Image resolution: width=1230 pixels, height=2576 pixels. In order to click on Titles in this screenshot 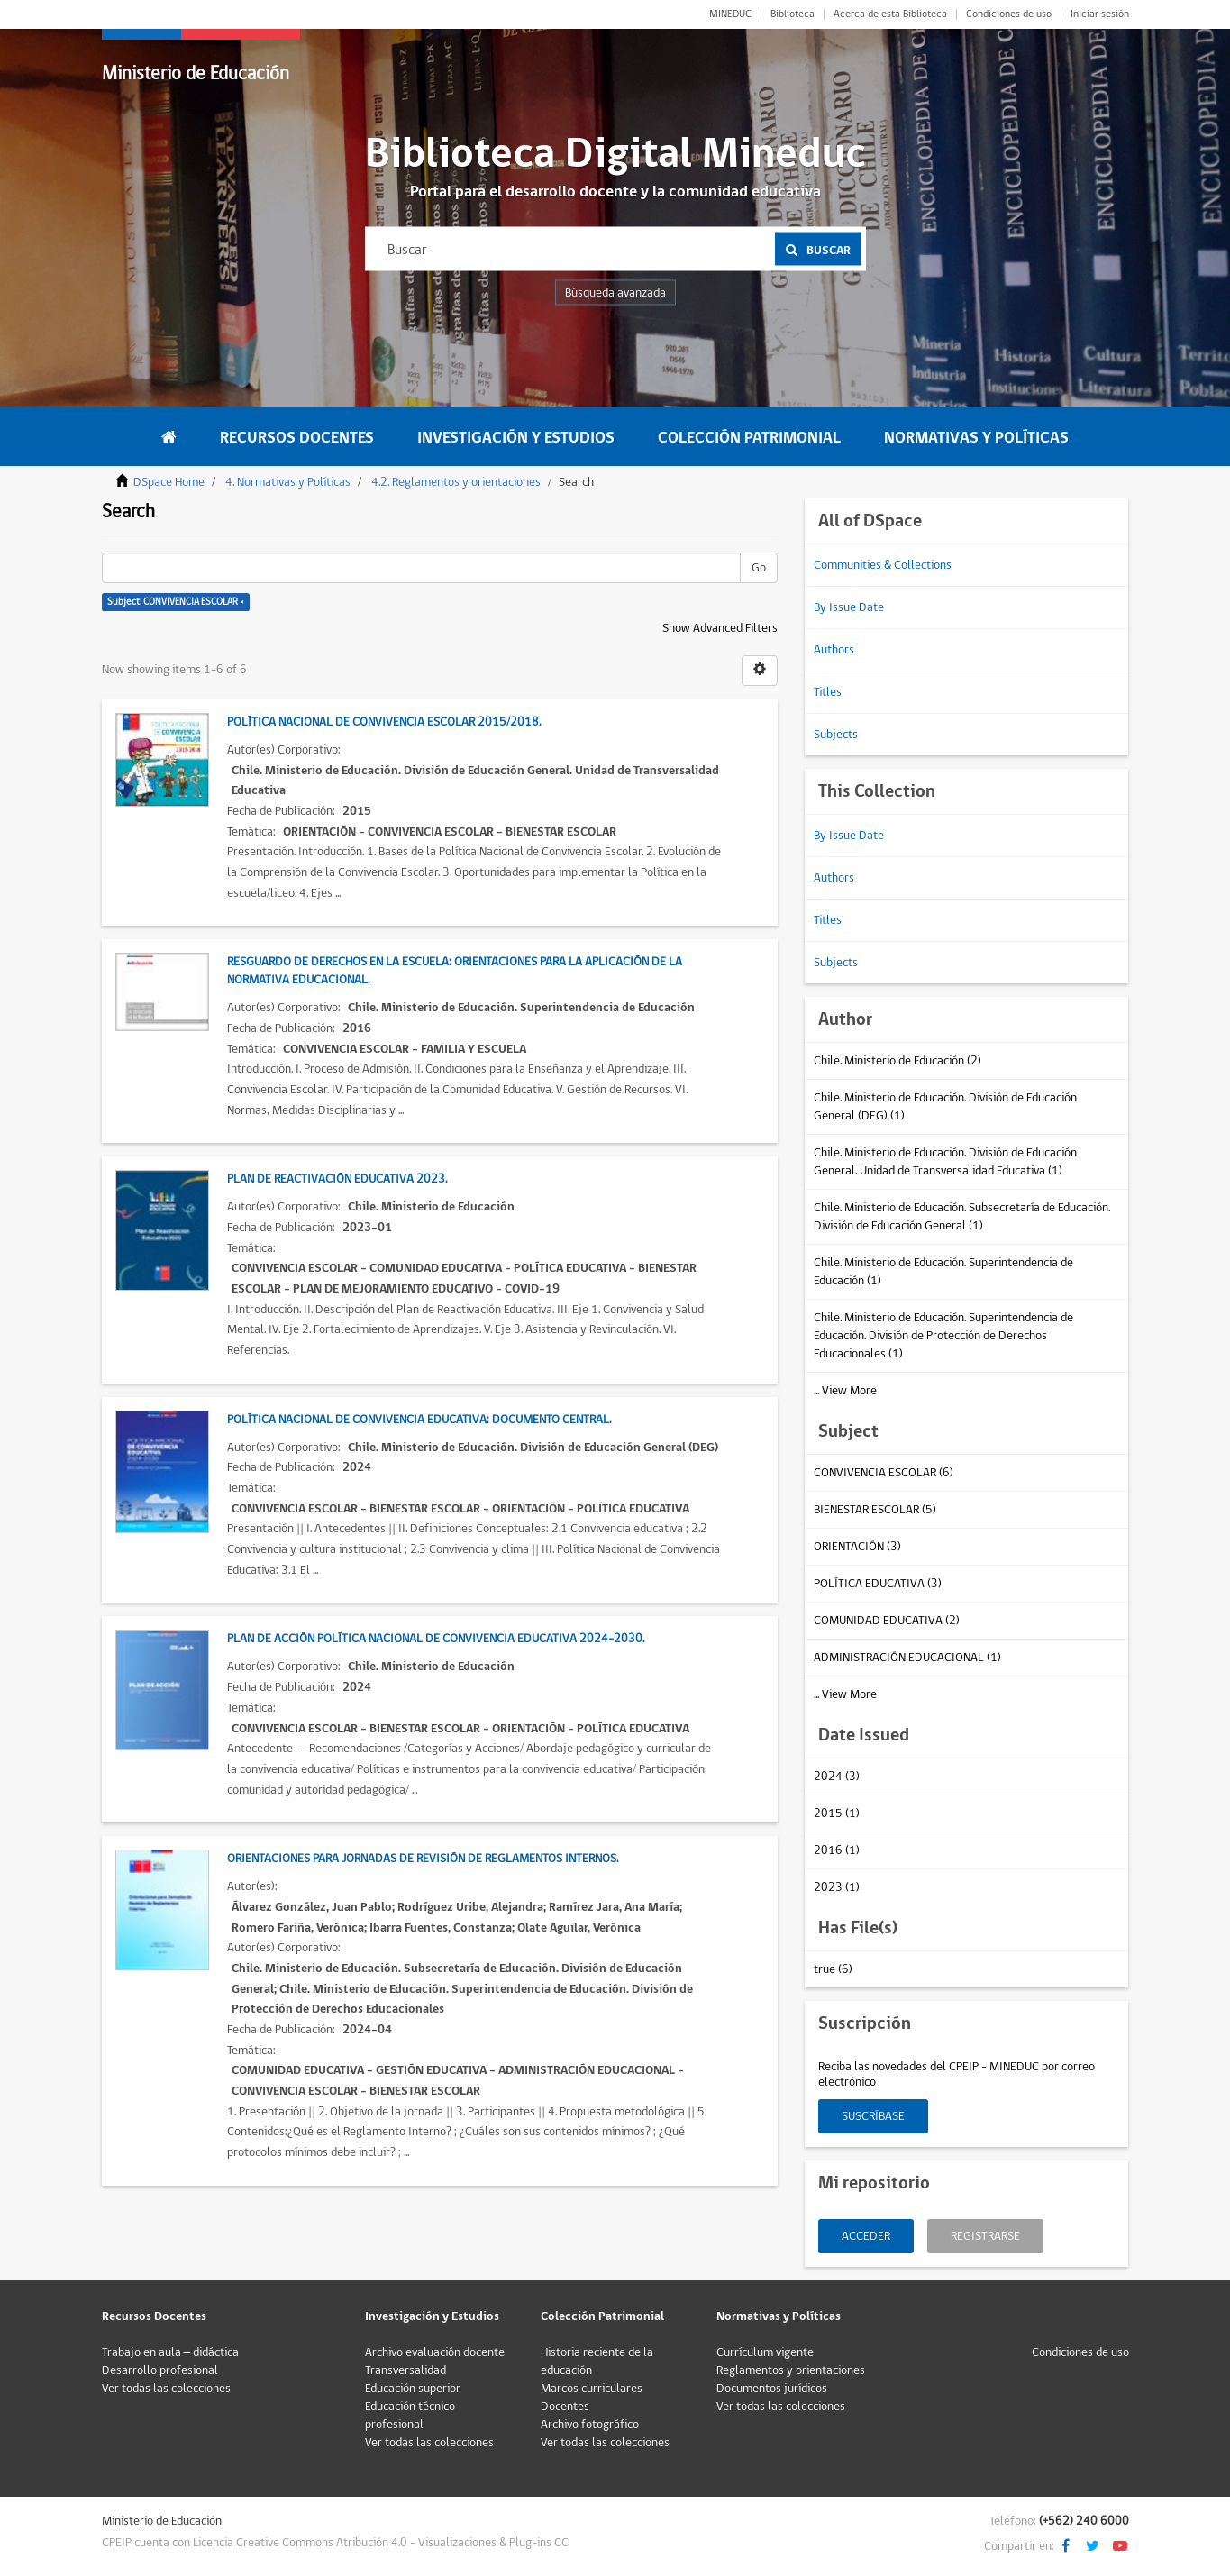, I will do `click(828, 692)`.